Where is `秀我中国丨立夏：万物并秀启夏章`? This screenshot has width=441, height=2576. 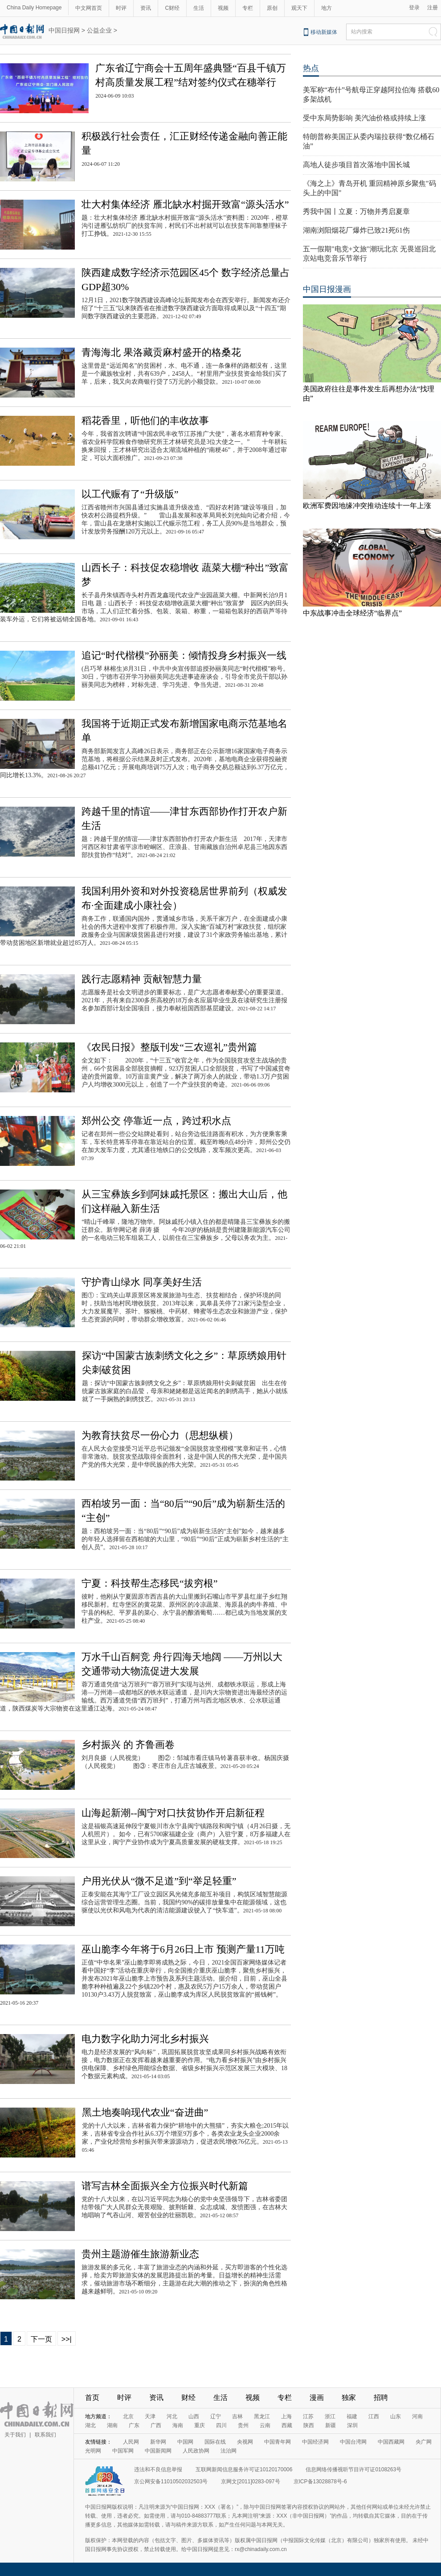
秀我中国丨立夏：万物并秀启夏章 is located at coordinates (356, 211).